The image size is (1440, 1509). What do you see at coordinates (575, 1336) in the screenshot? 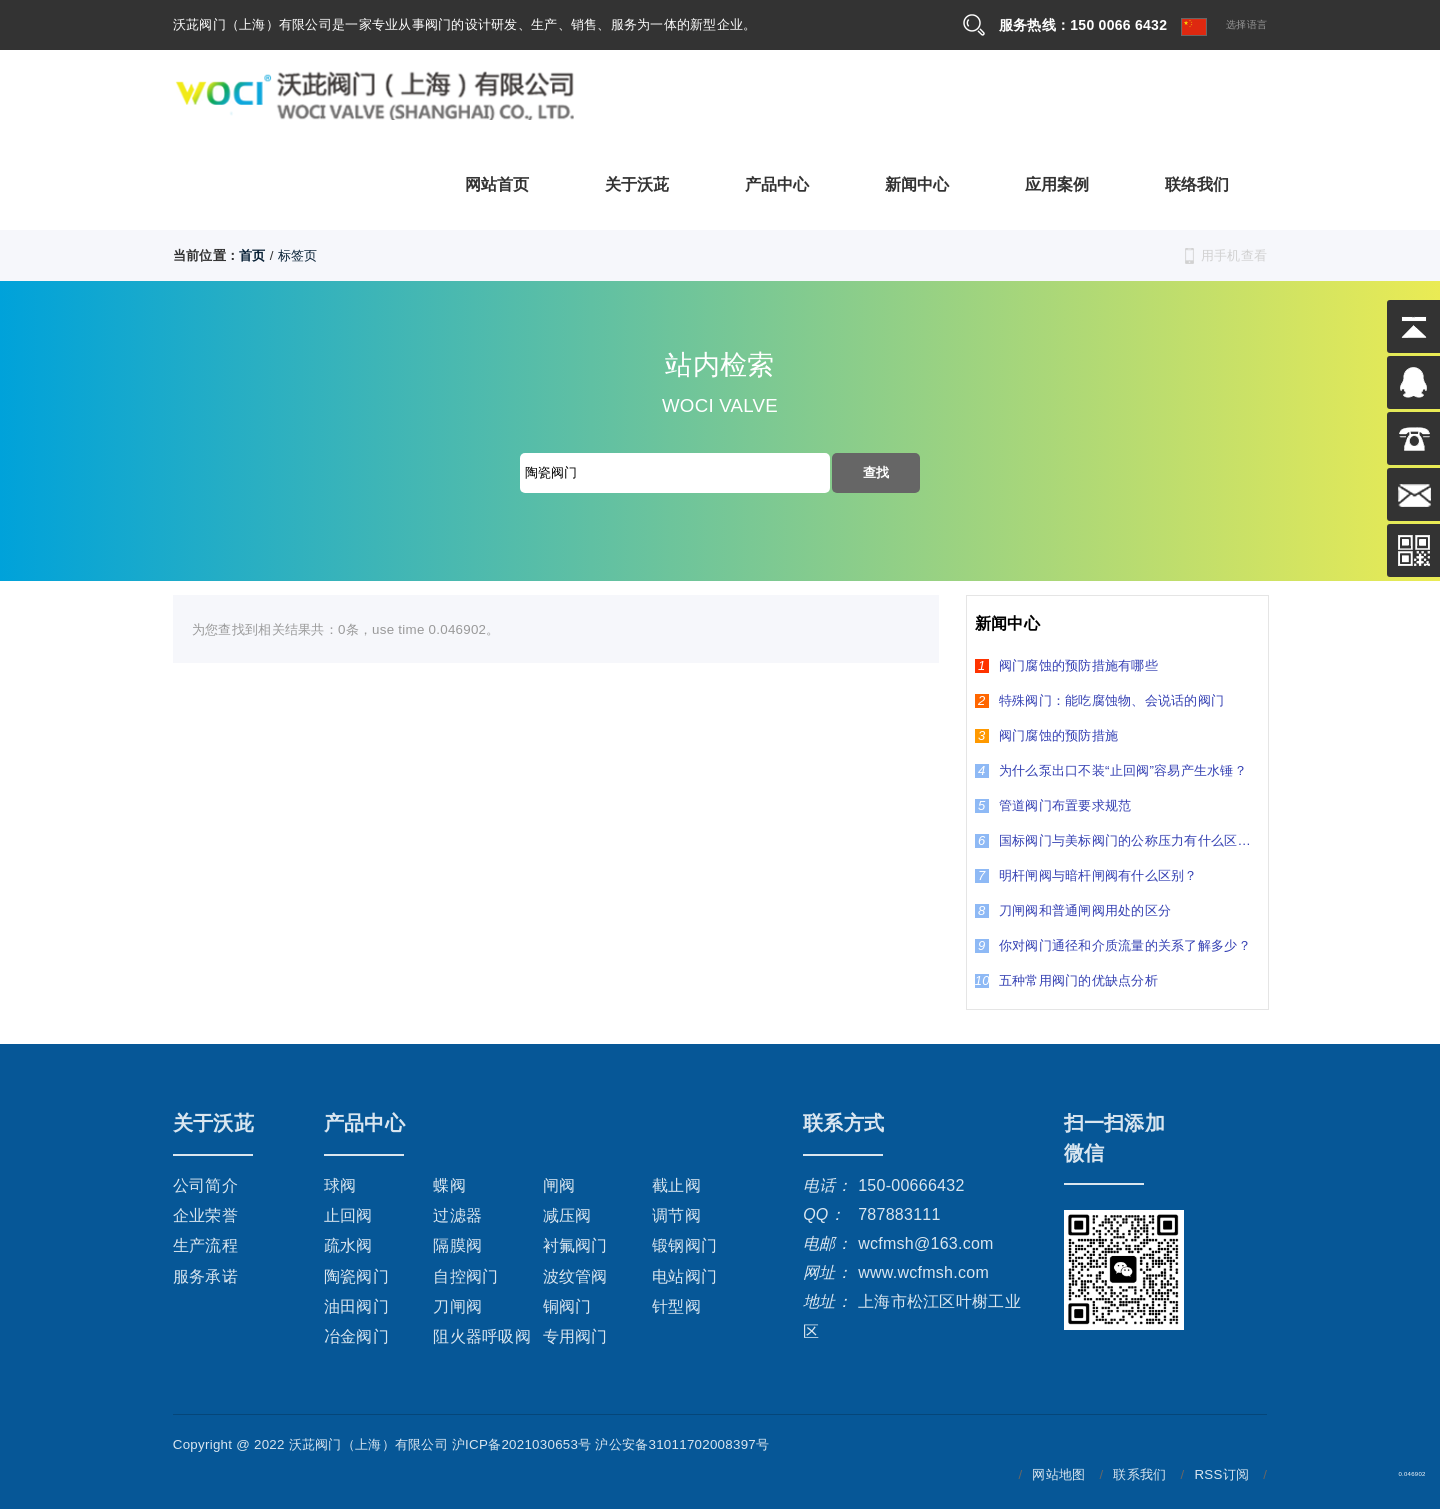
I see `专用阀门` at bounding box center [575, 1336].